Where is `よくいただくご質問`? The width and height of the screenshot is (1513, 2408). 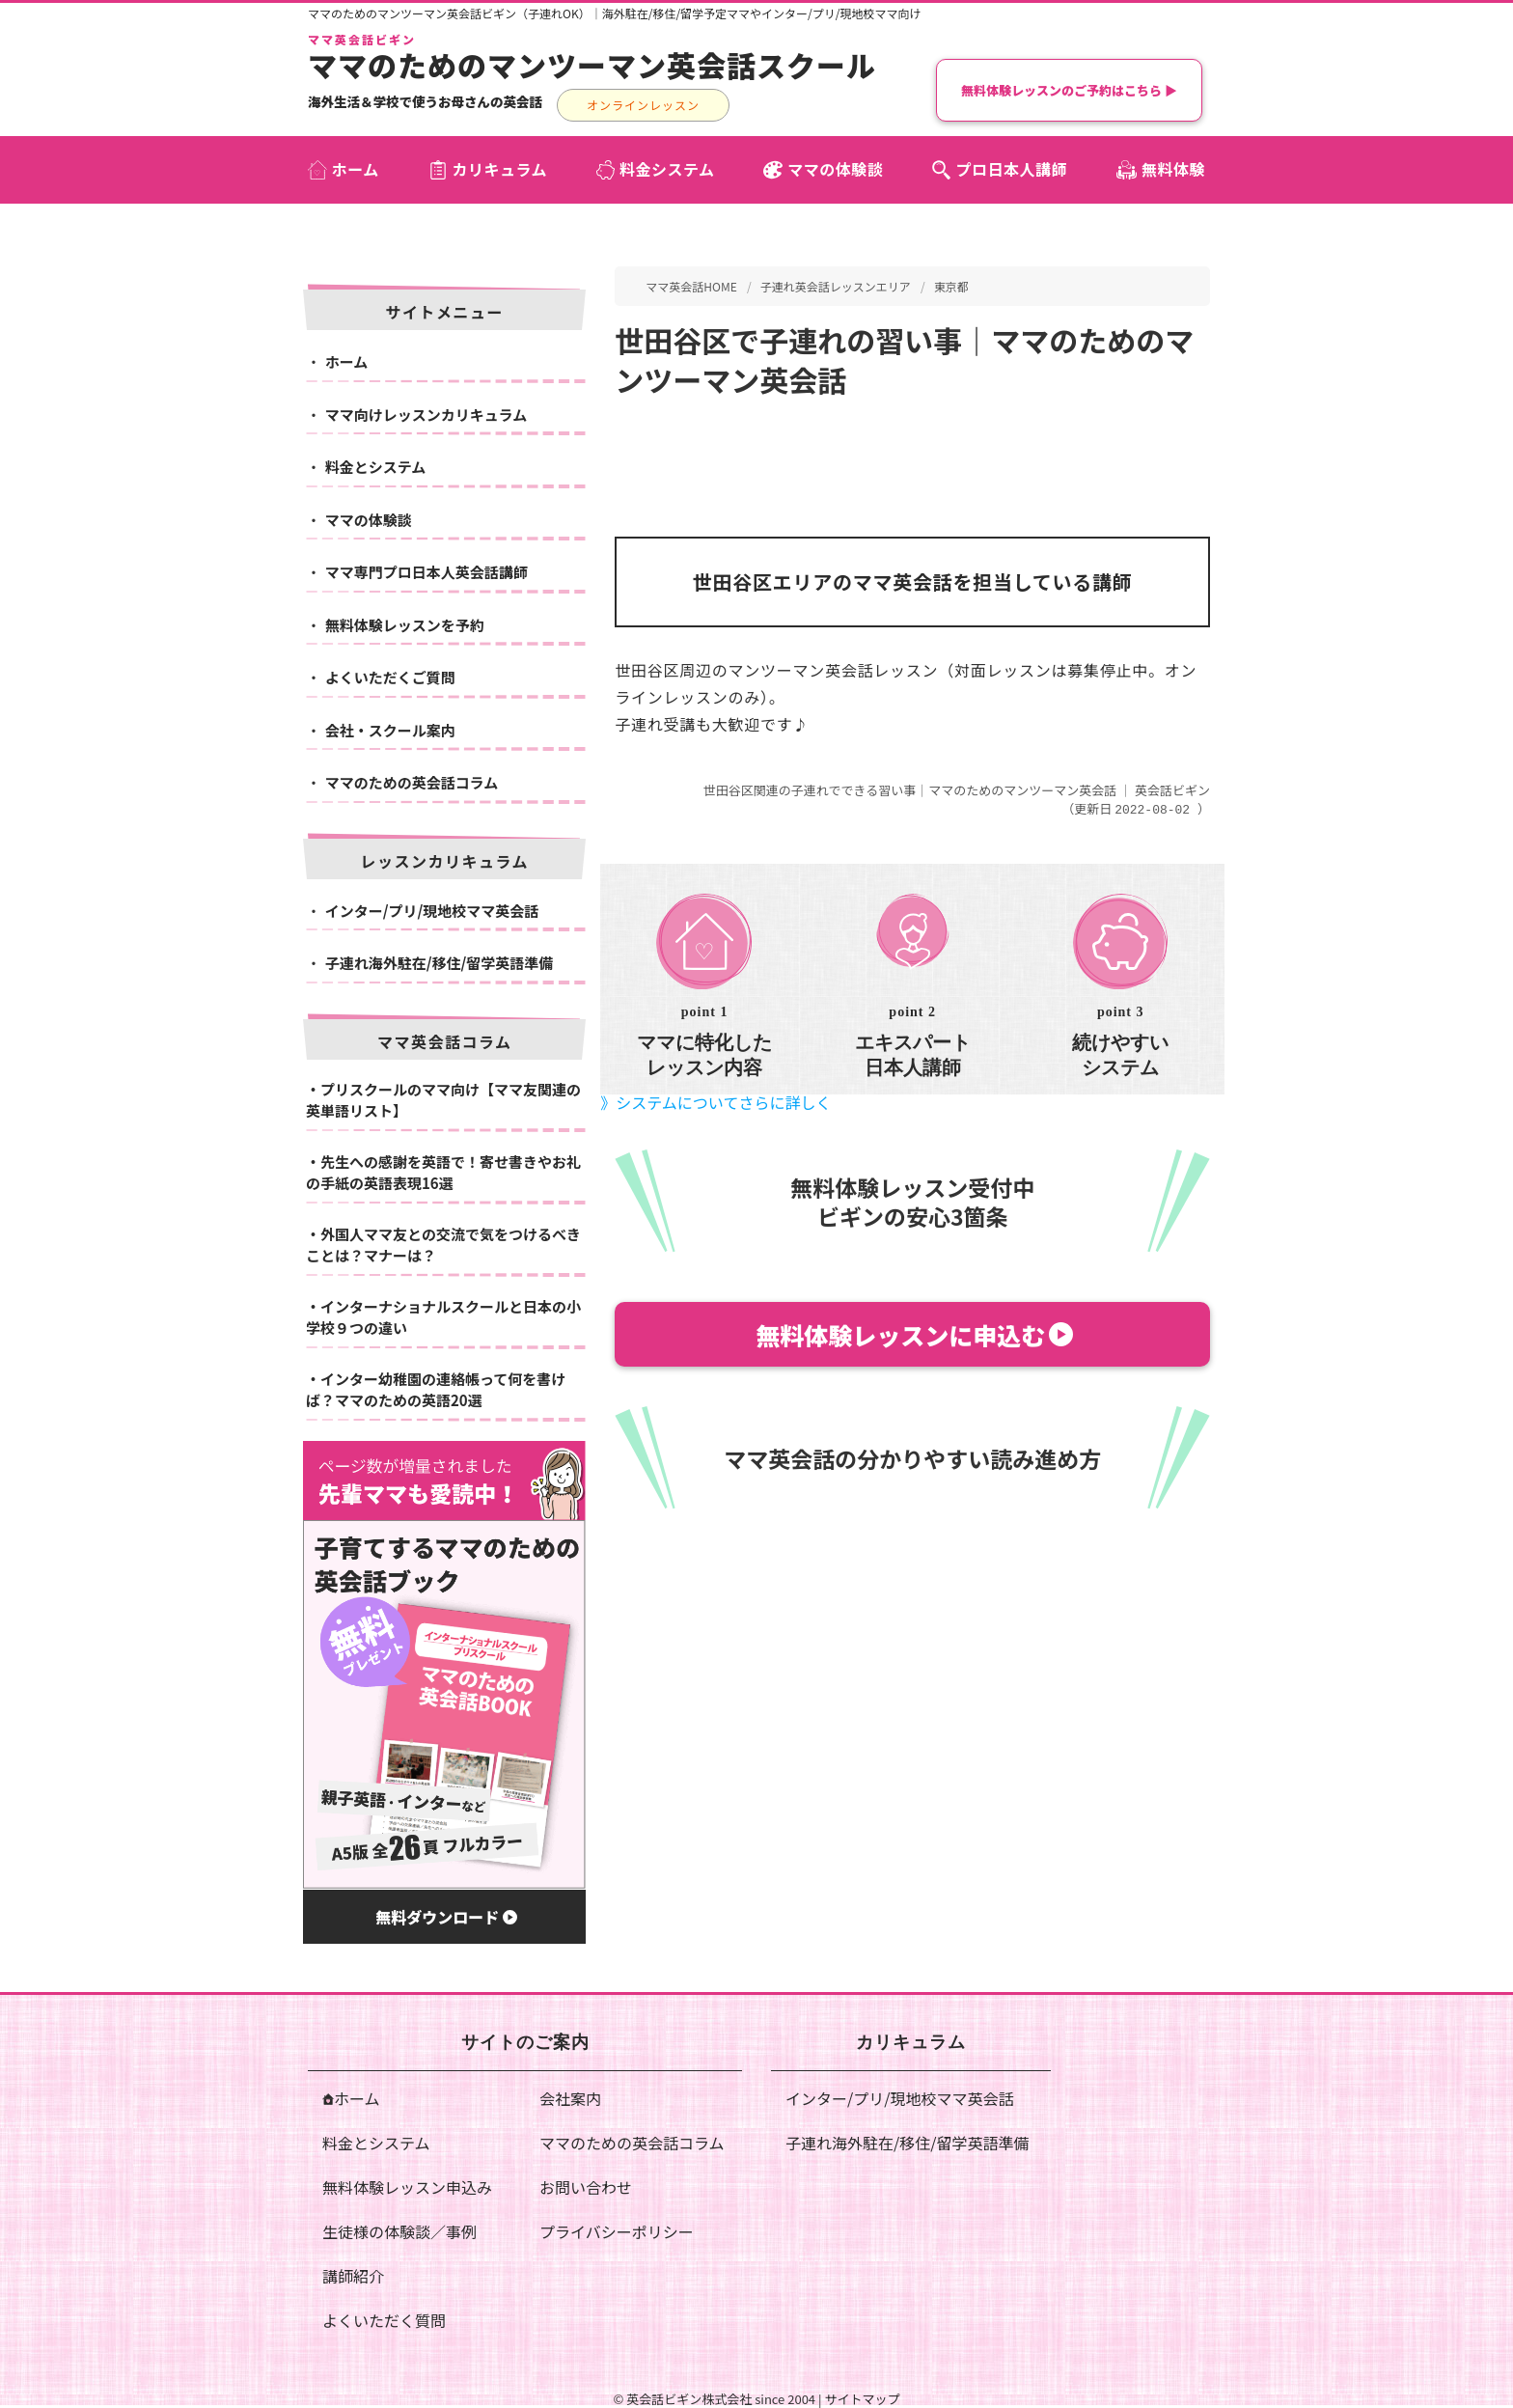
よくいただくご質問 is located at coordinates (390, 677).